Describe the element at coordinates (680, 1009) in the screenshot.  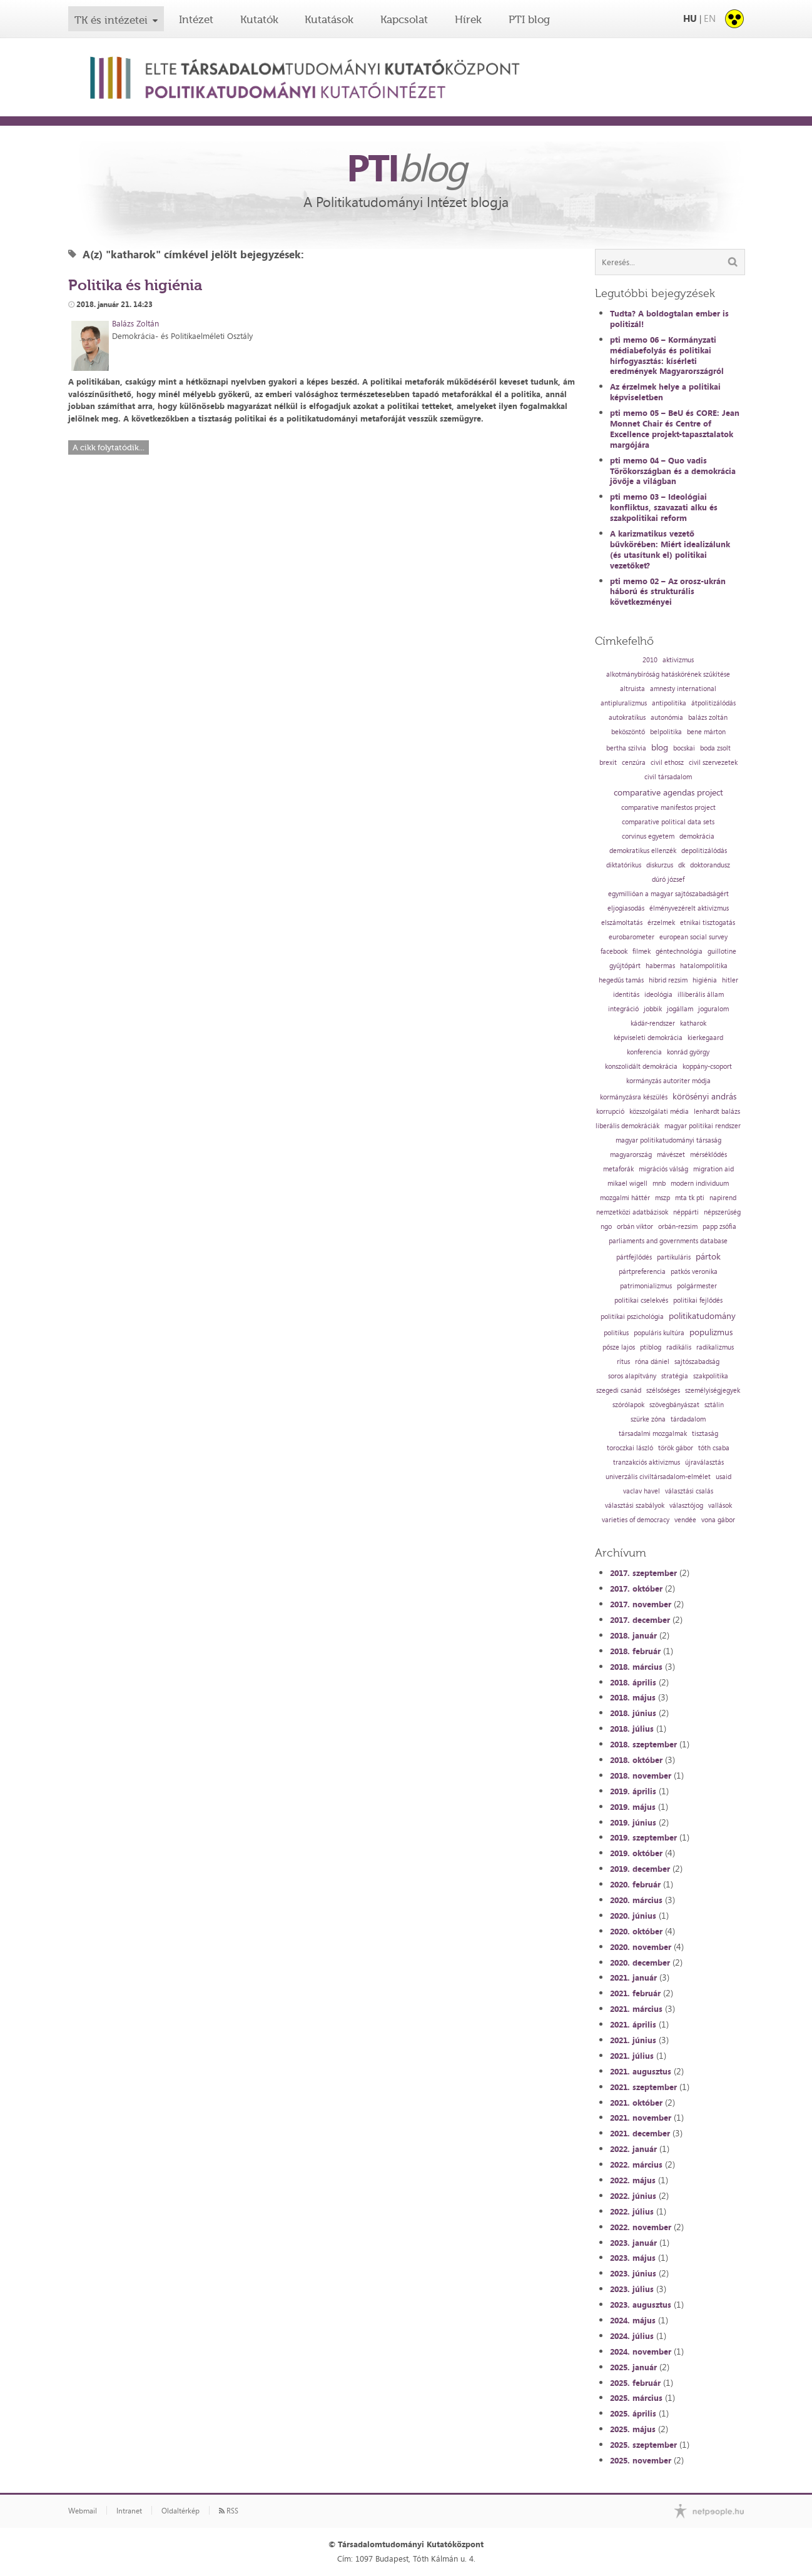
I see `jogállam` at that location.